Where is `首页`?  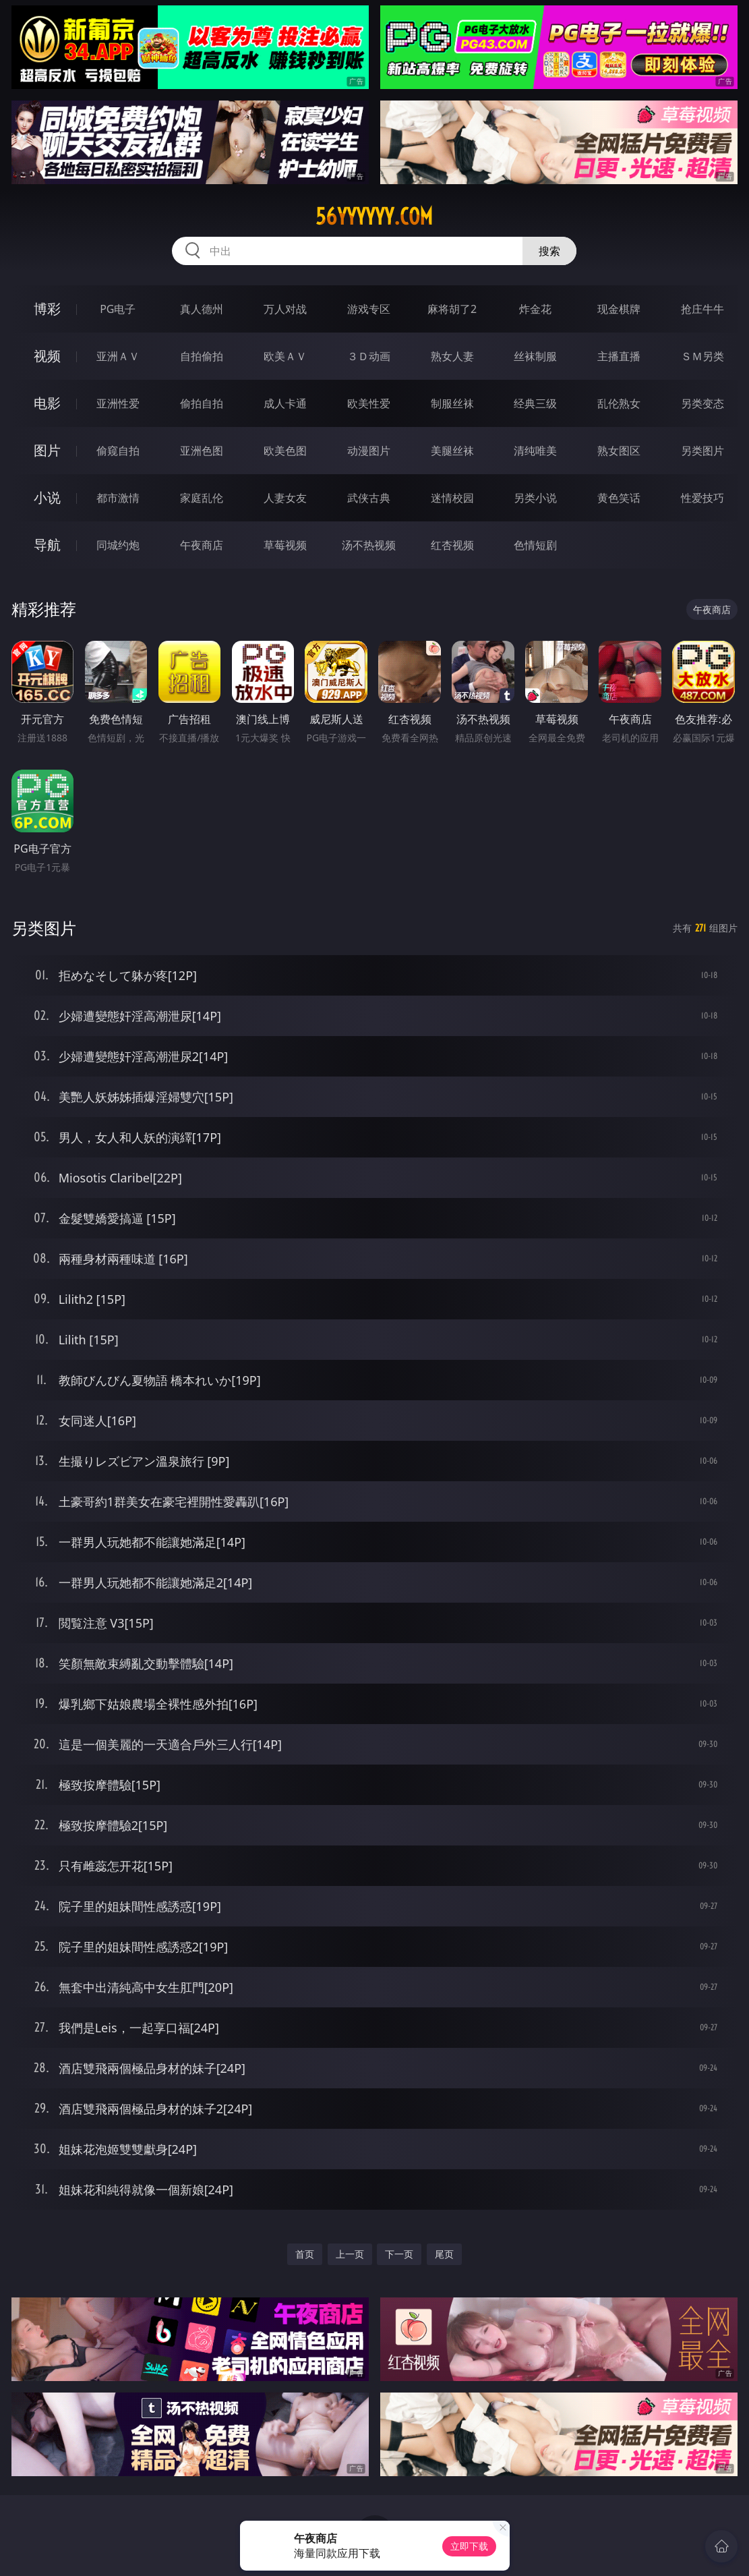
首页 is located at coordinates (304, 2254).